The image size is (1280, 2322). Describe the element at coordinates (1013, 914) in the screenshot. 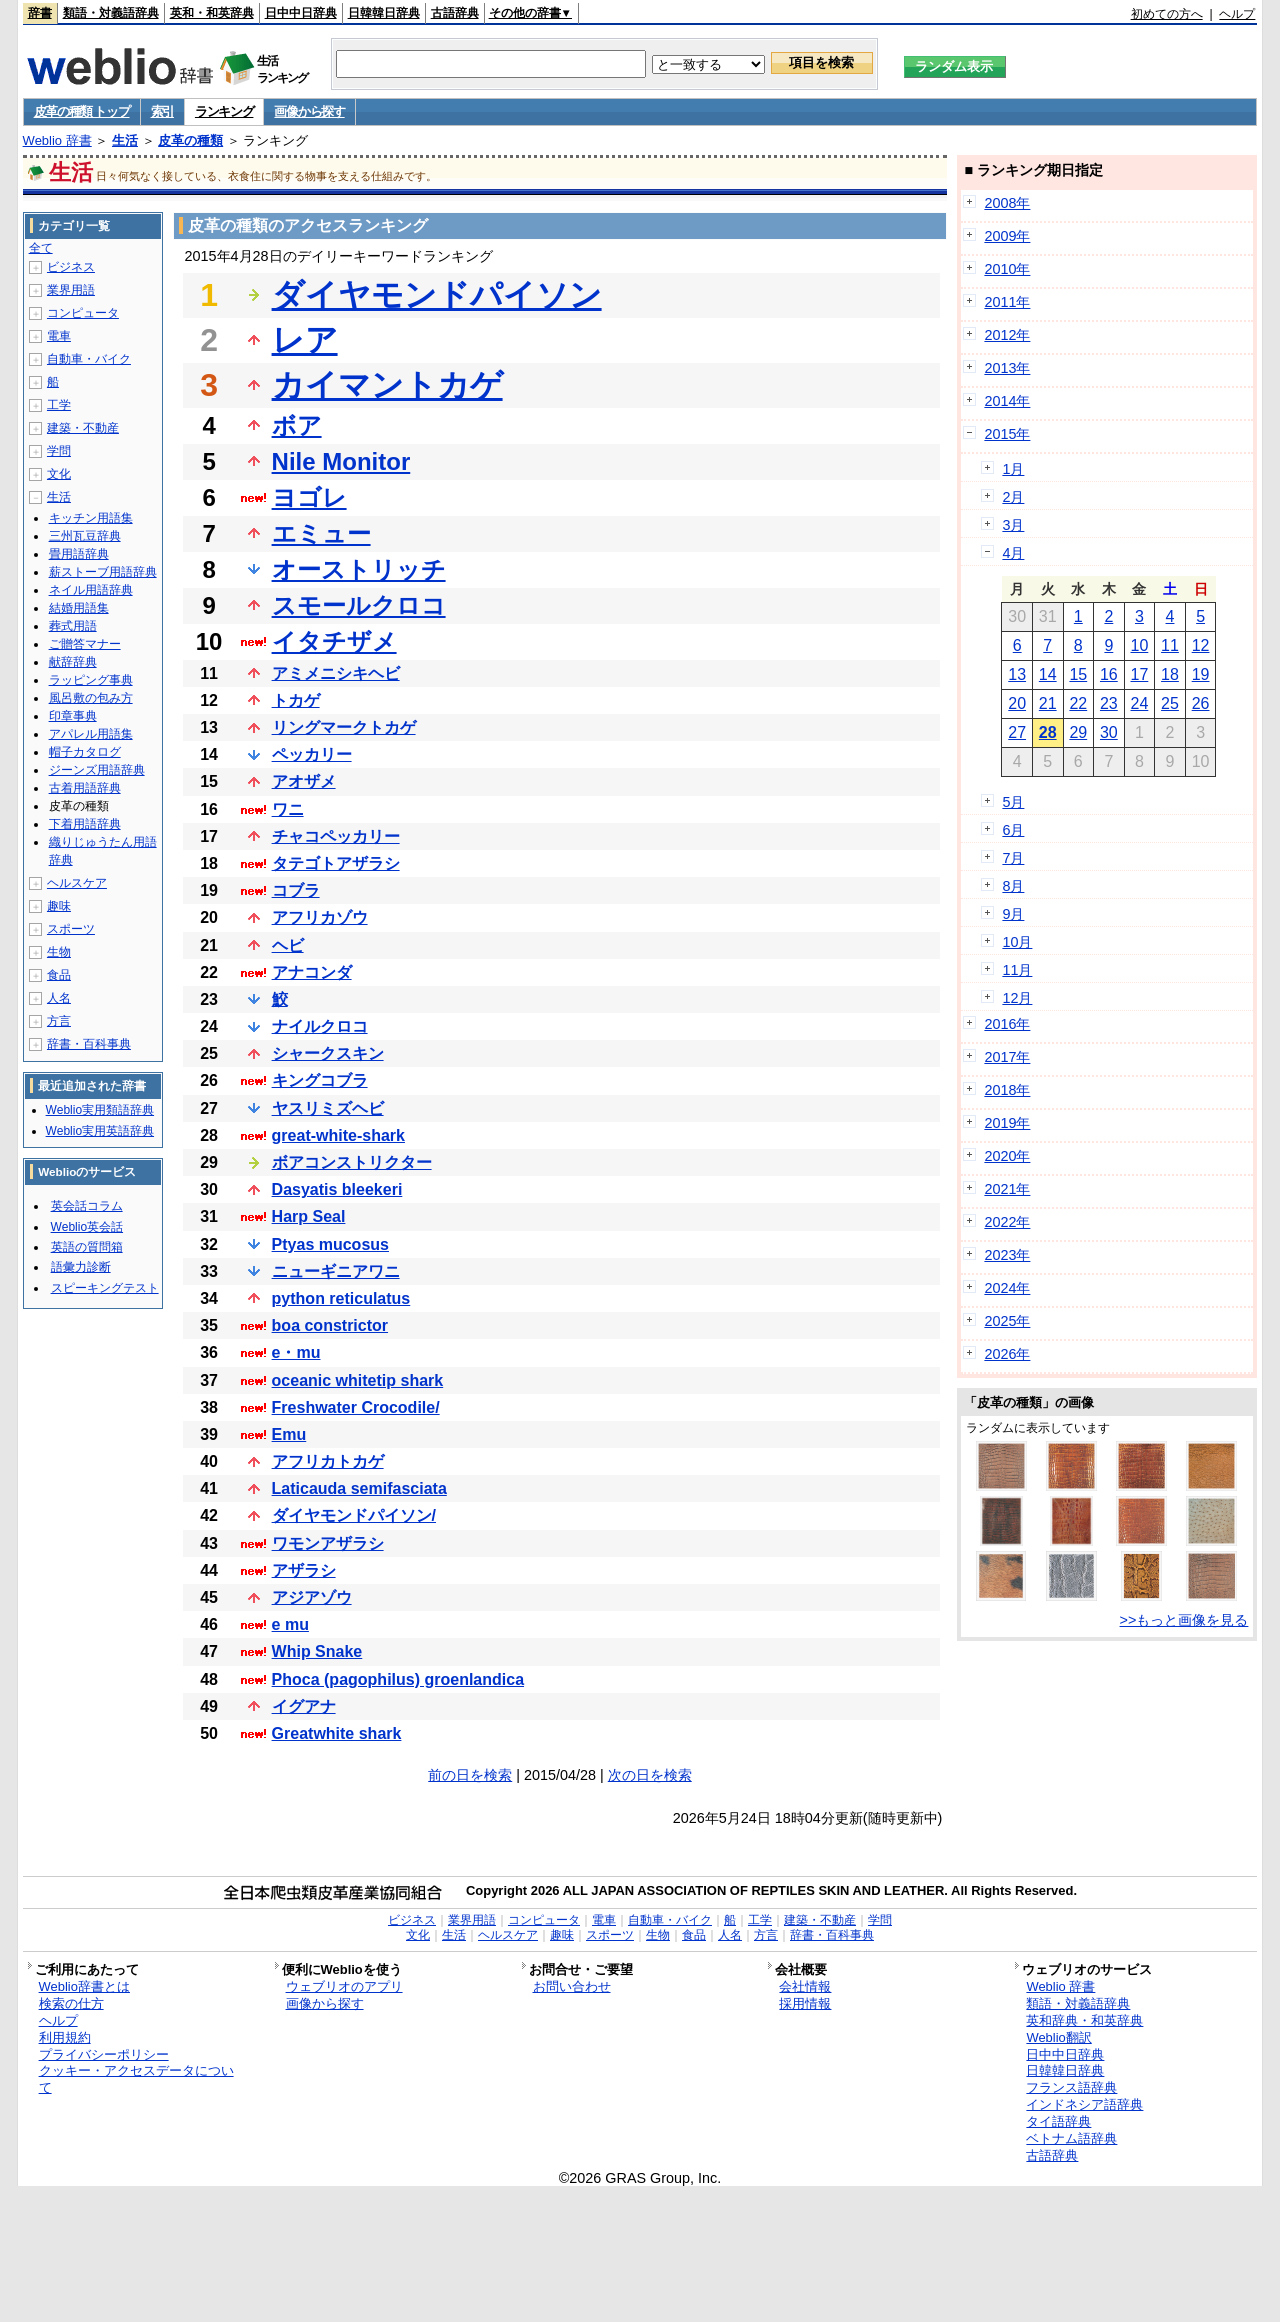

I see `9月` at that location.